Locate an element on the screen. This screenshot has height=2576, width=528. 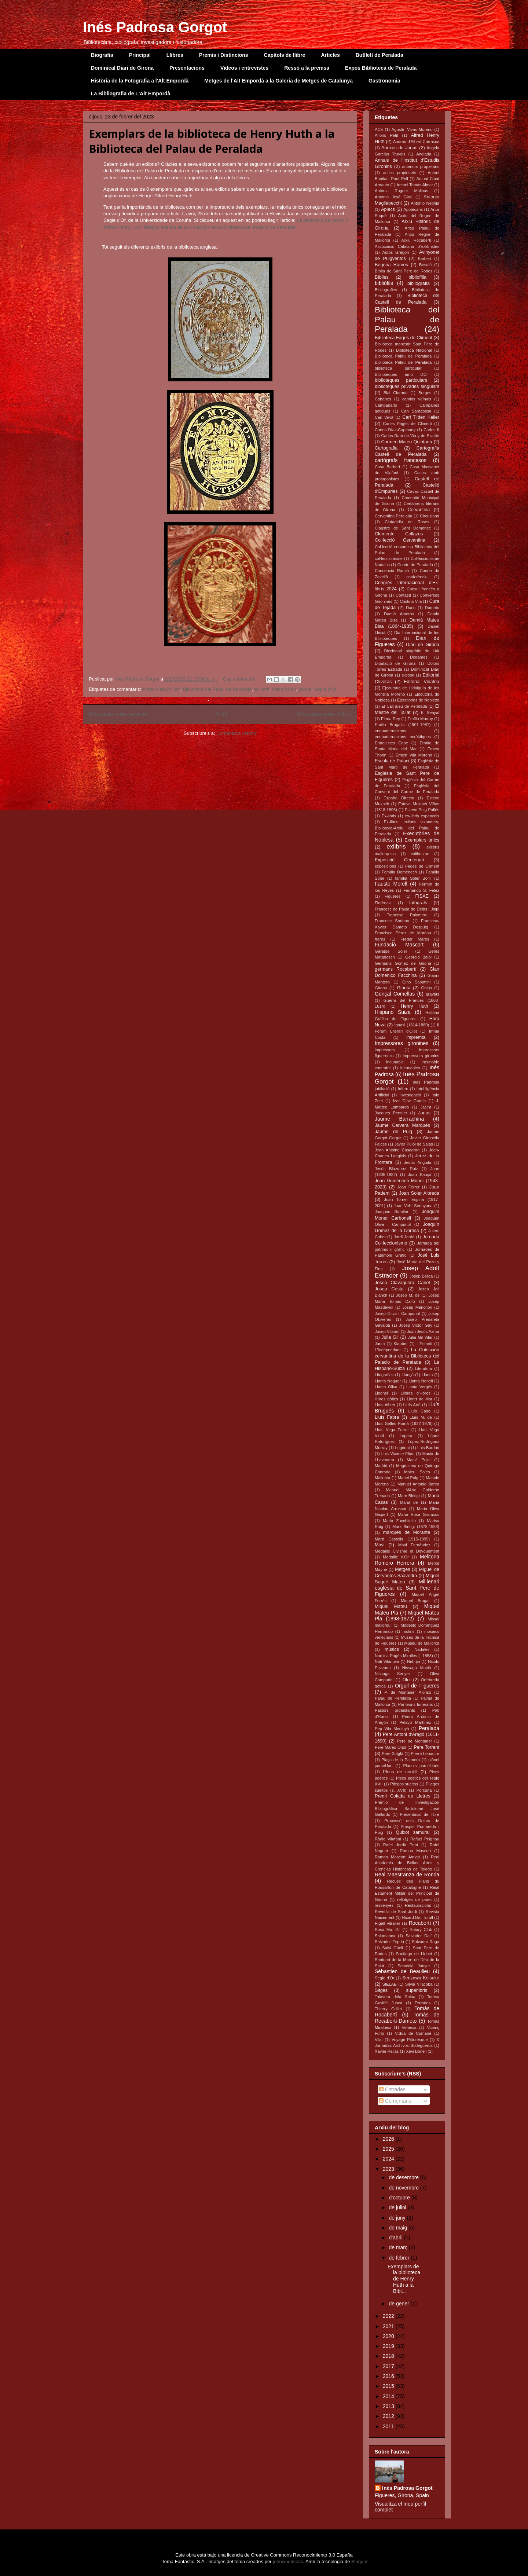
Presentacions is located at coordinates (187, 68).